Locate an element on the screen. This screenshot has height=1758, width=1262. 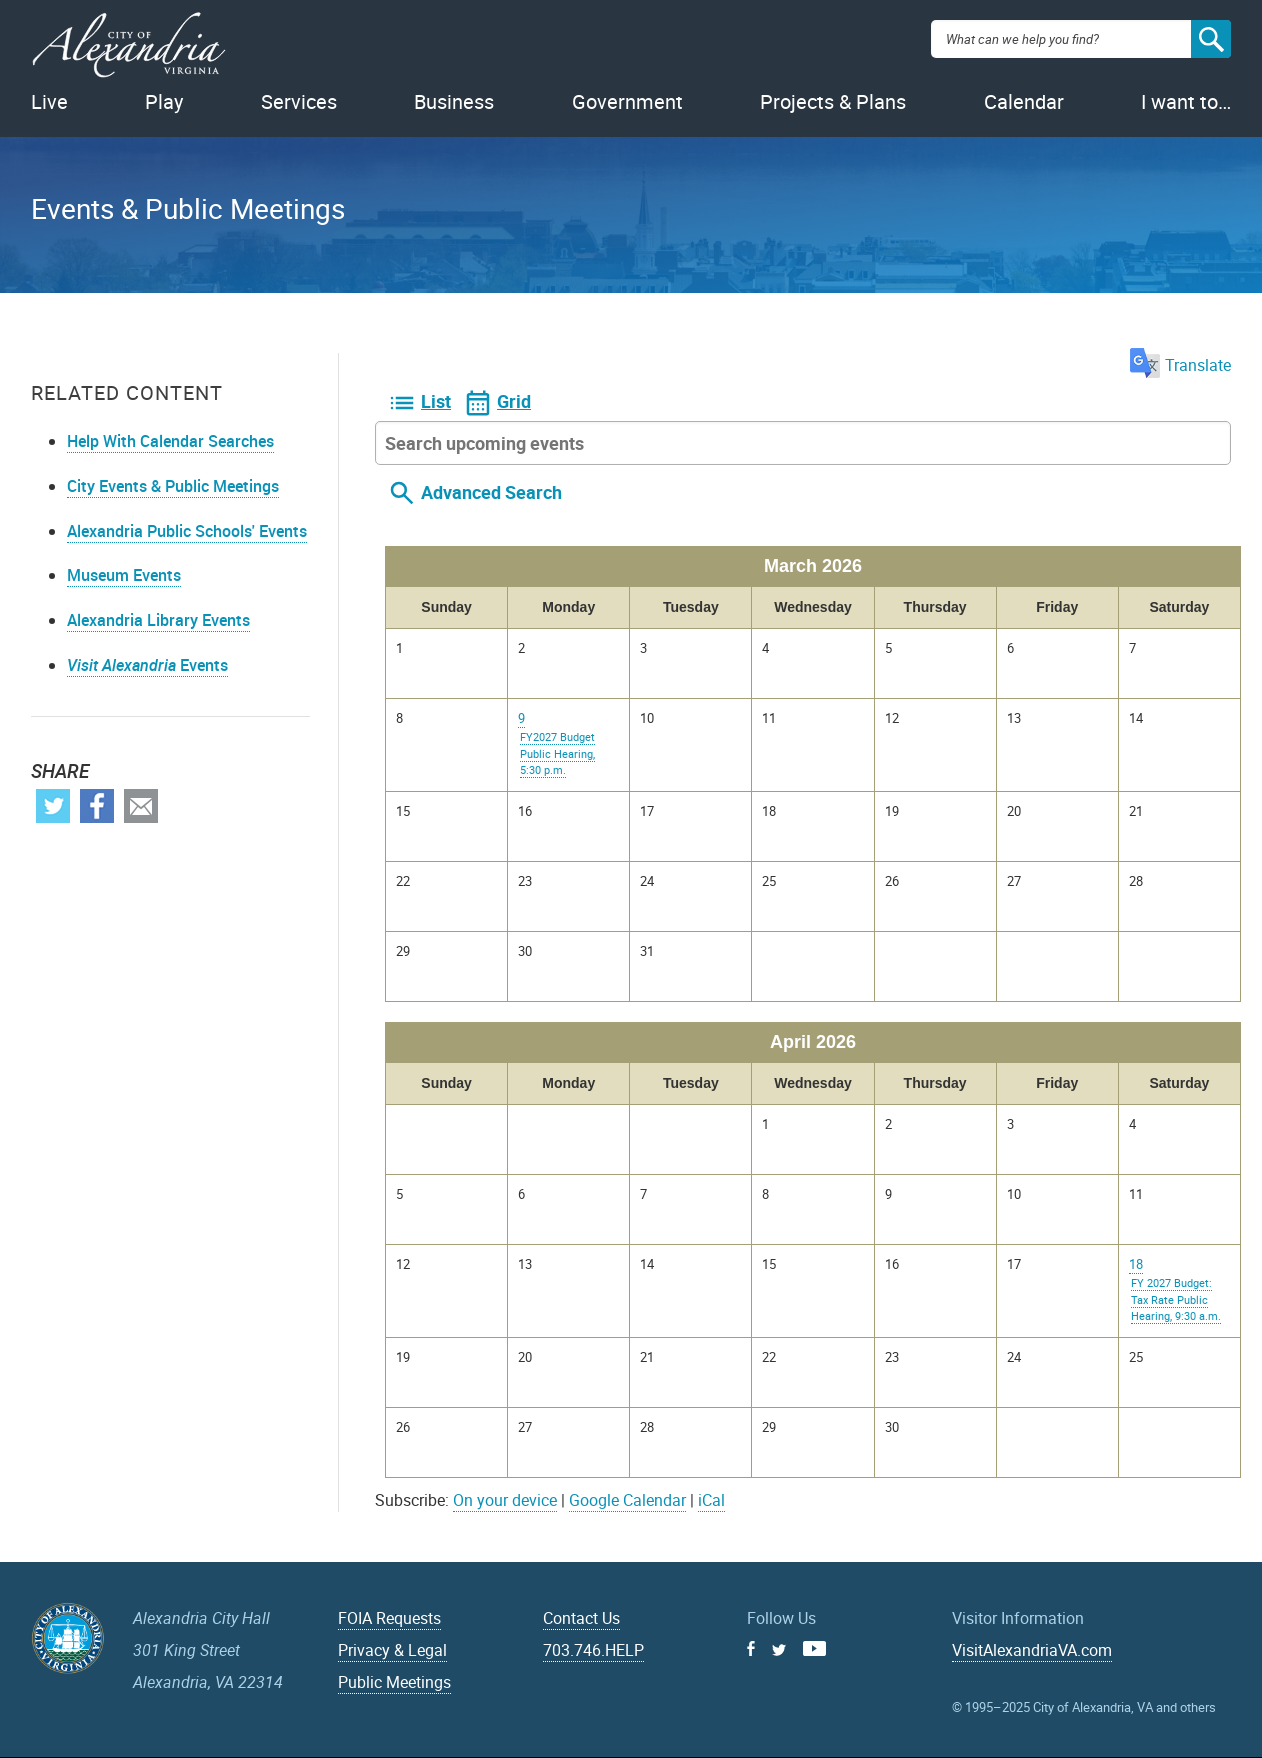
iCal is located at coordinates (711, 1500).